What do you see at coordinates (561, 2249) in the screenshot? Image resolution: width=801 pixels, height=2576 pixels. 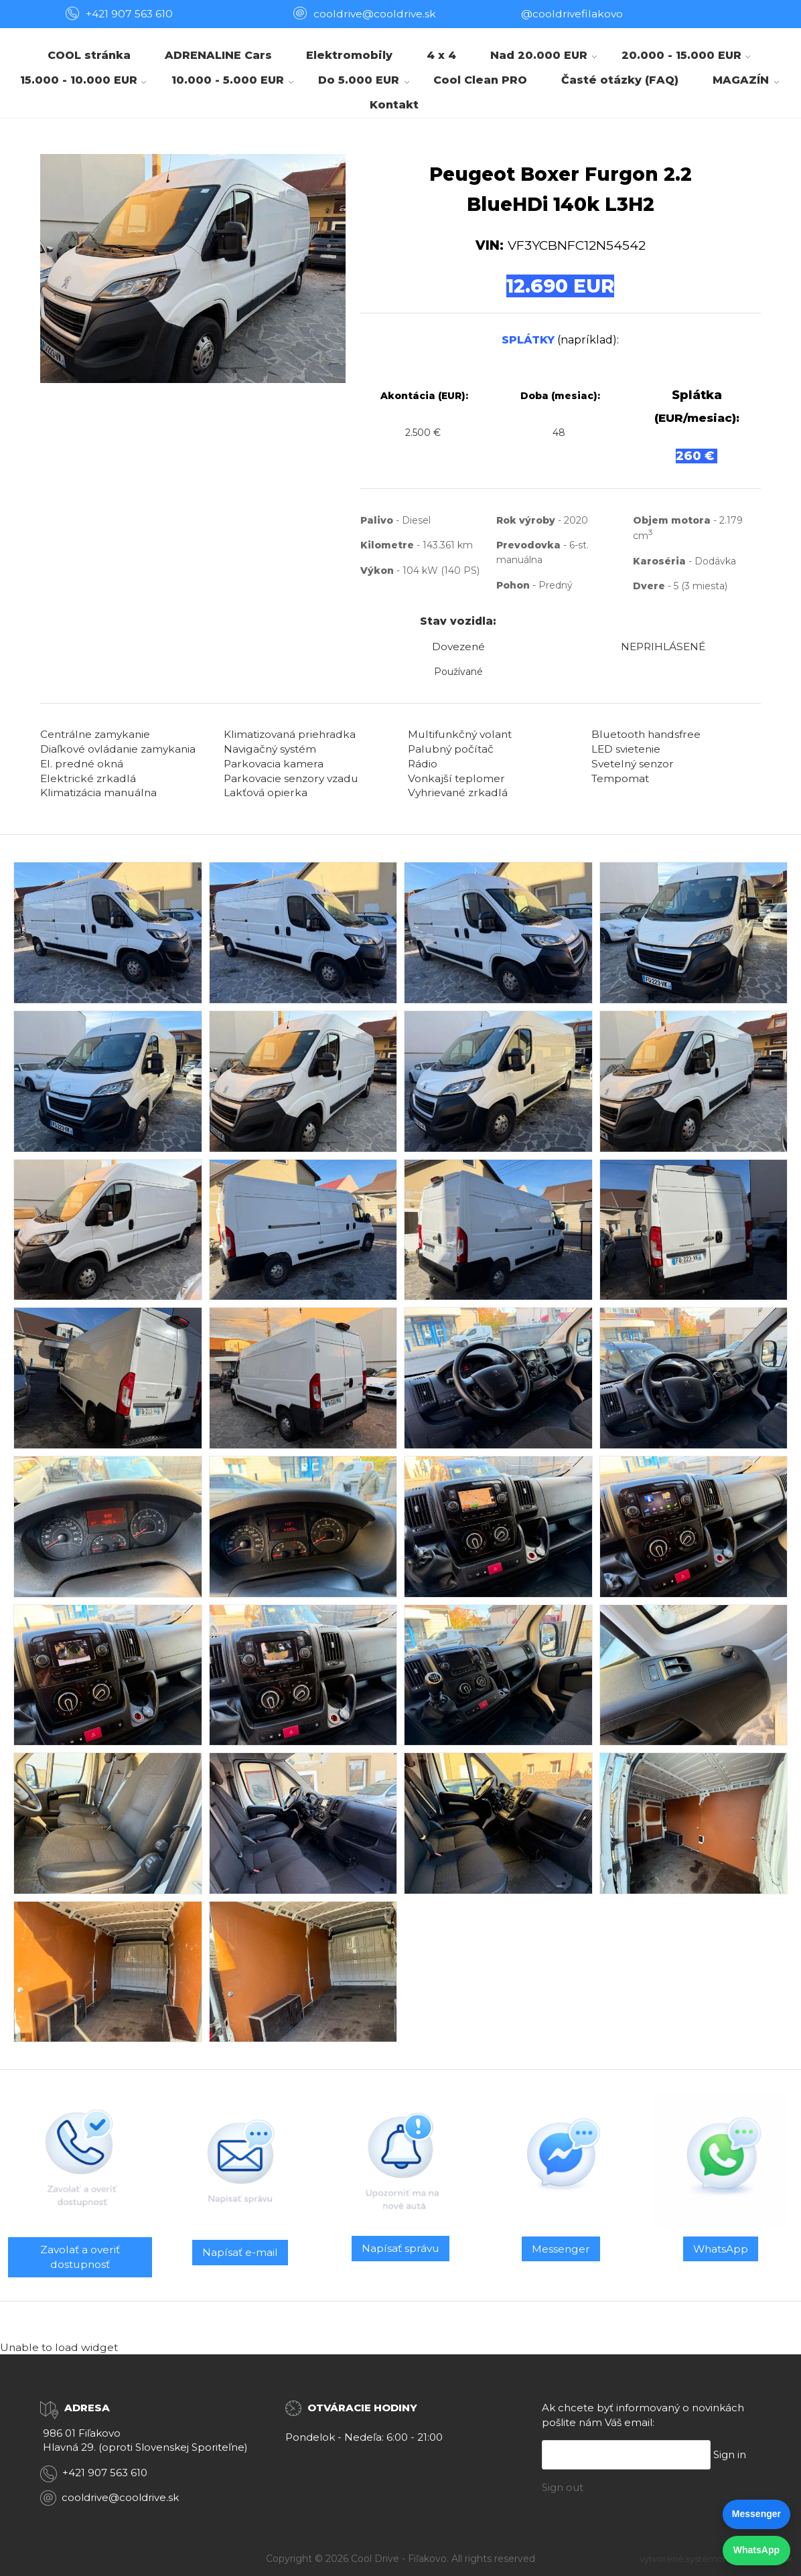 I see `Messenger` at bounding box center [561, 2249].